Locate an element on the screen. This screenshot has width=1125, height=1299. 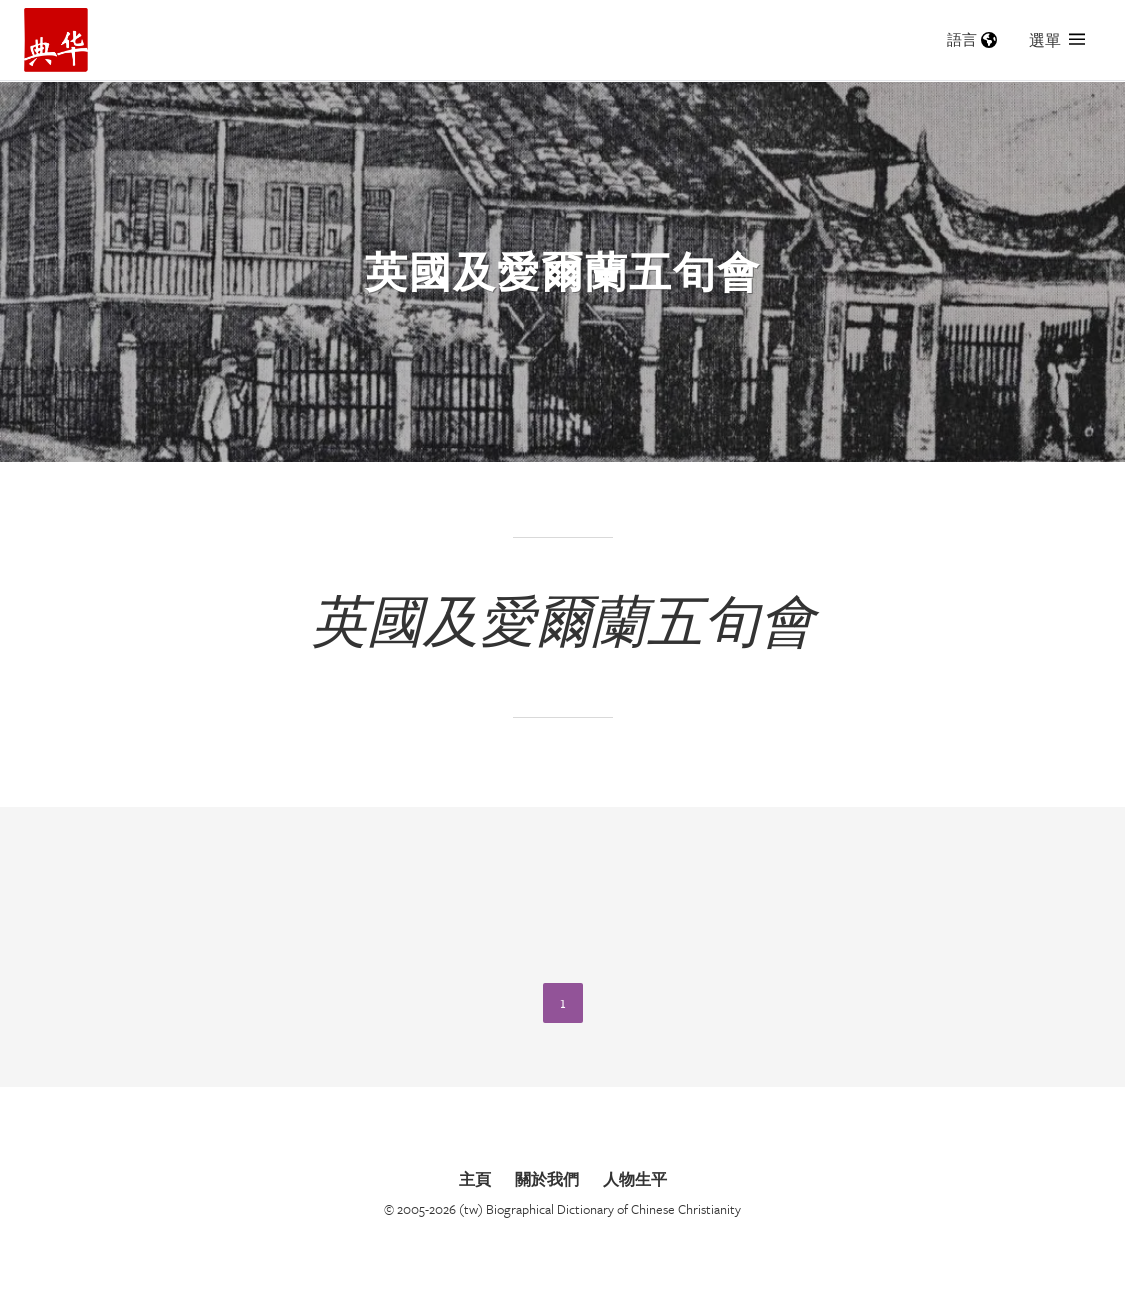
主頁 is located at coordinates (475, 1179).